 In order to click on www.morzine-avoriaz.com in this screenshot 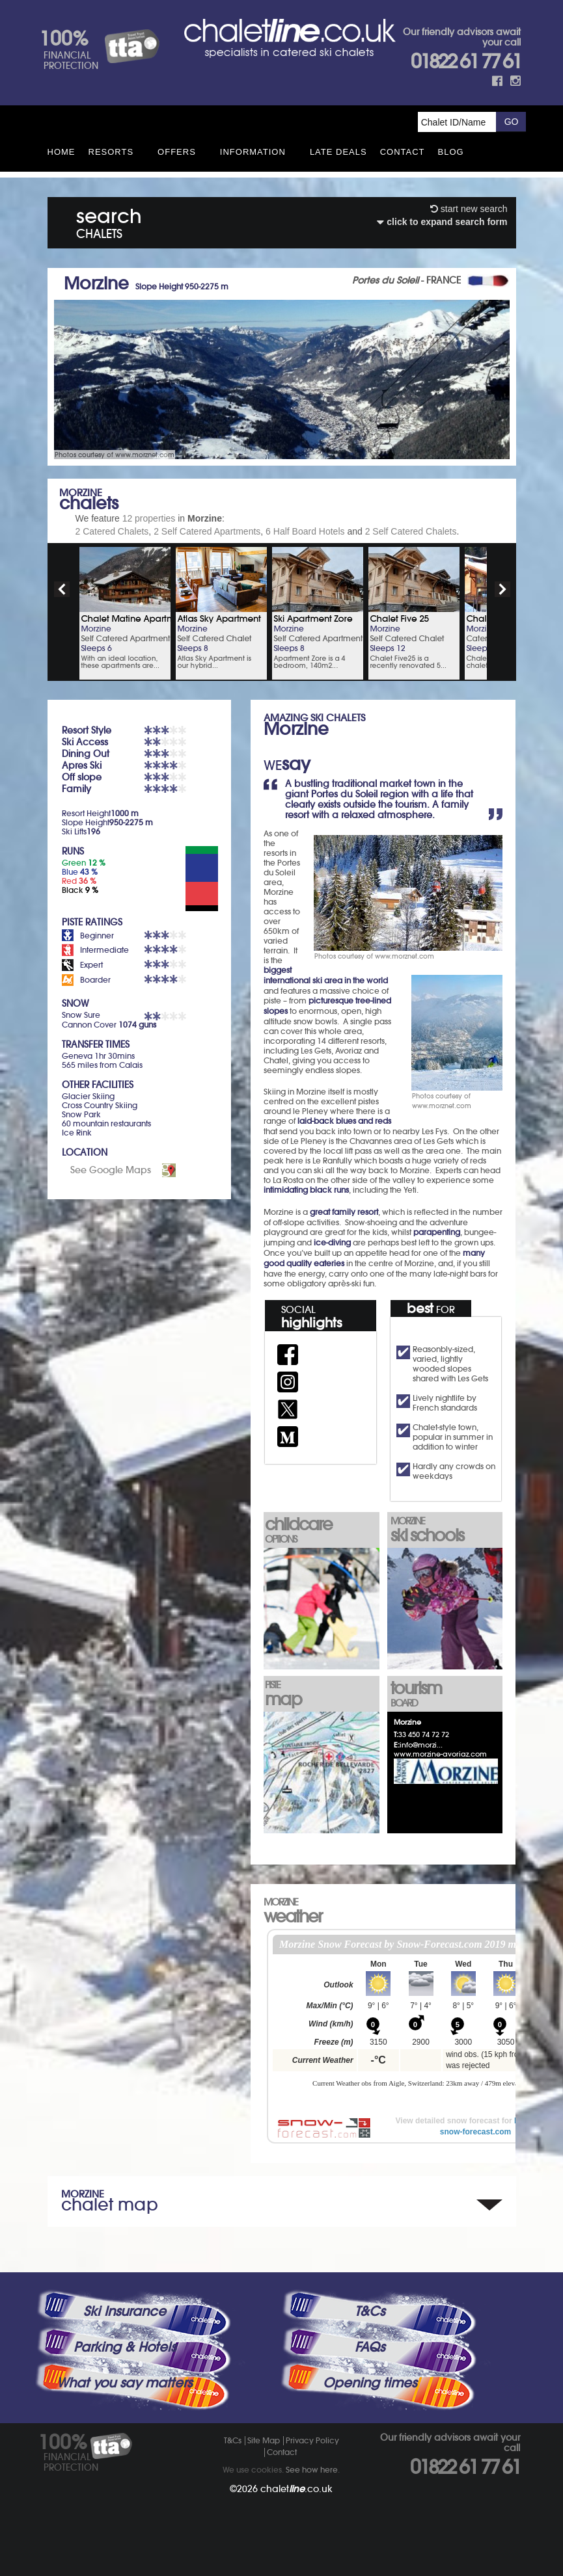, I will do `click(440, 1754)`.